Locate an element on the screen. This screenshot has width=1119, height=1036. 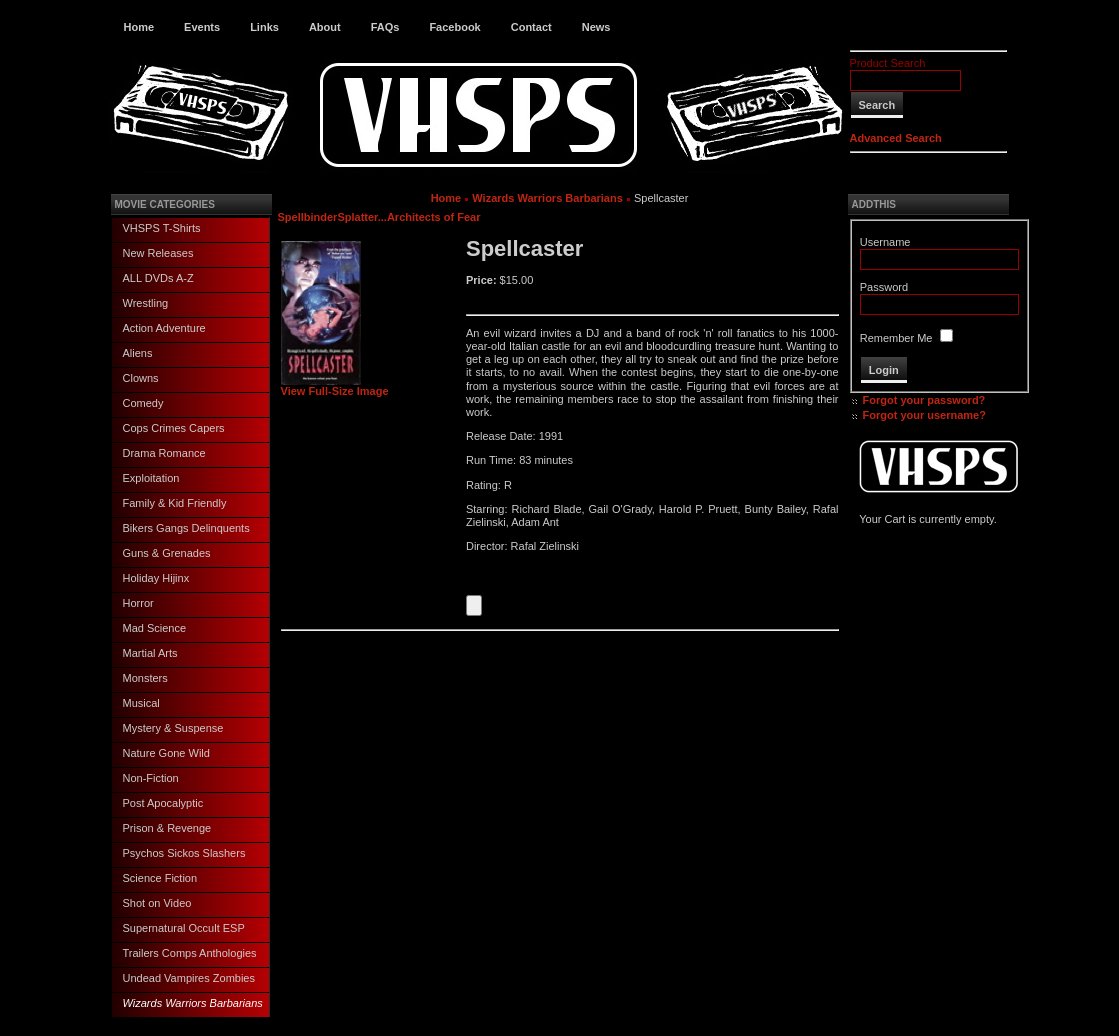
Links is located at coordinates (264, 27).